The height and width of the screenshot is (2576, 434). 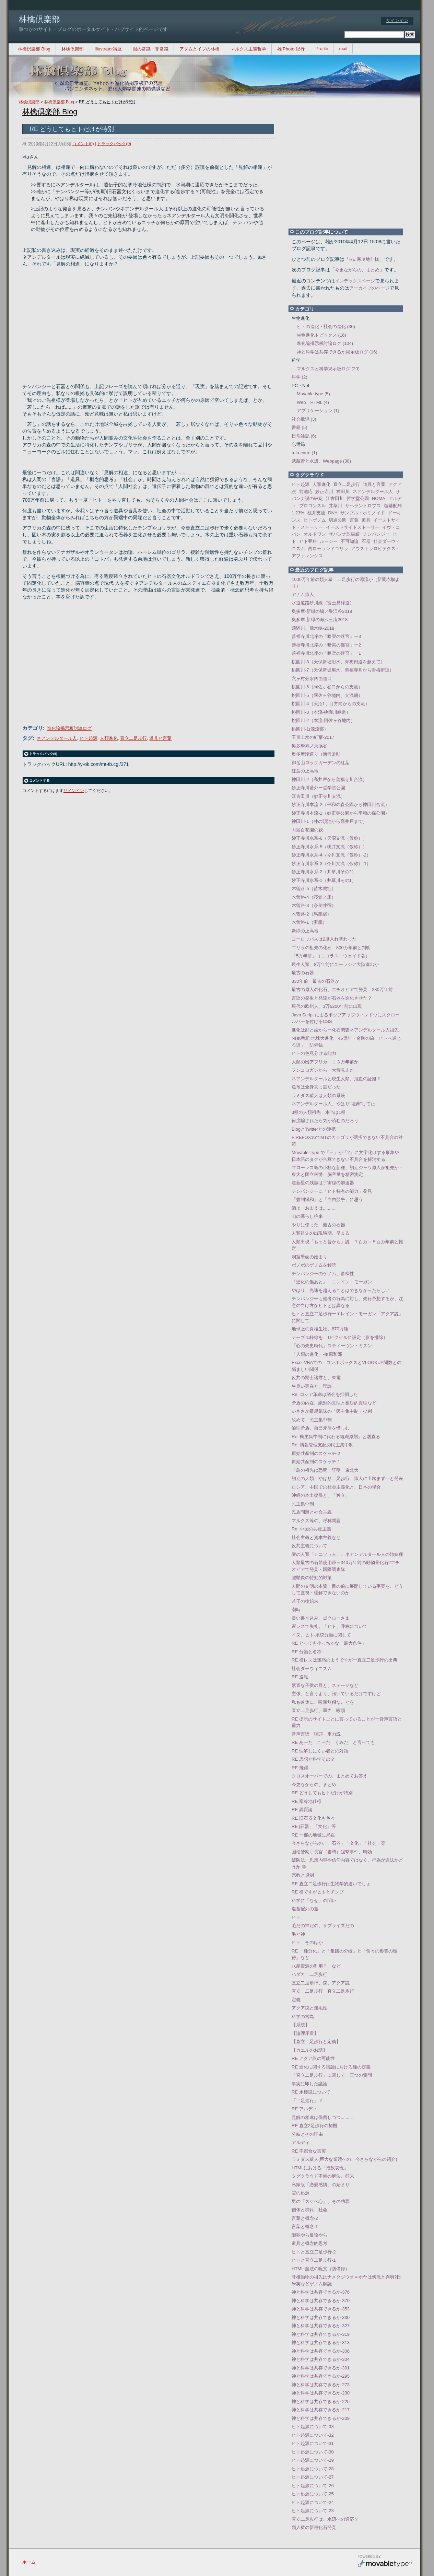 I want to click on 科学に「なぜ」の問い, so click(x=314, y=1900).